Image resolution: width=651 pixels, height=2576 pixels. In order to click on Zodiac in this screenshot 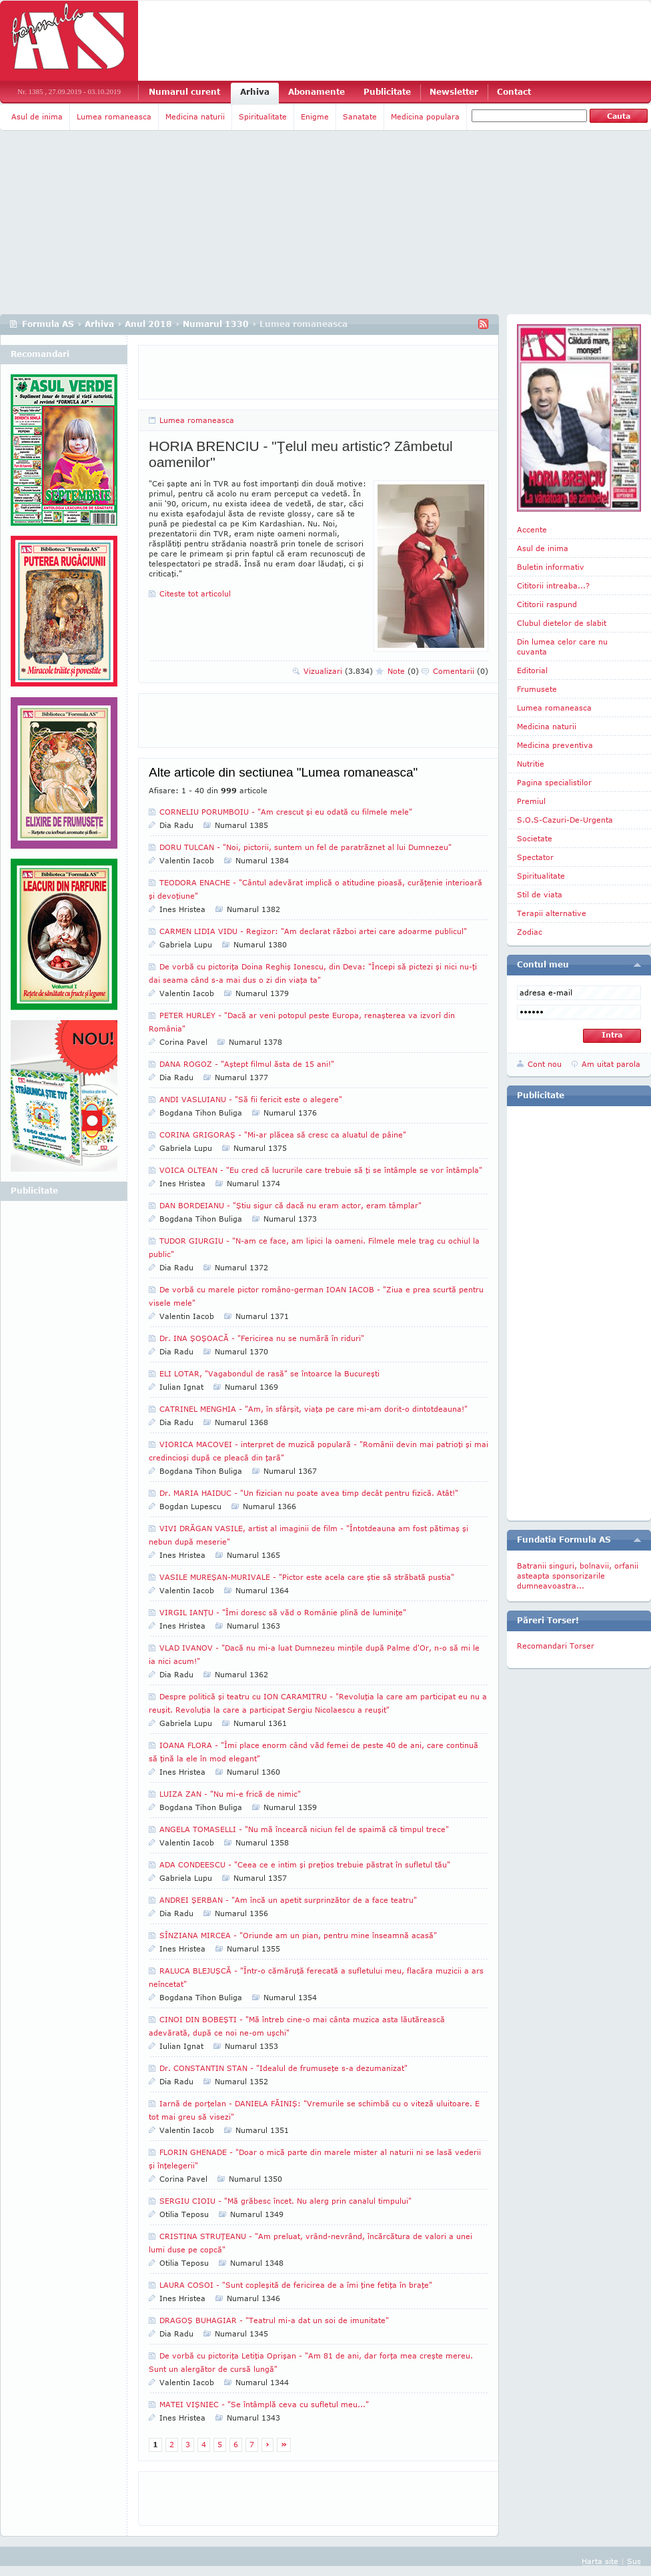, I will do `click(529, 931)`.